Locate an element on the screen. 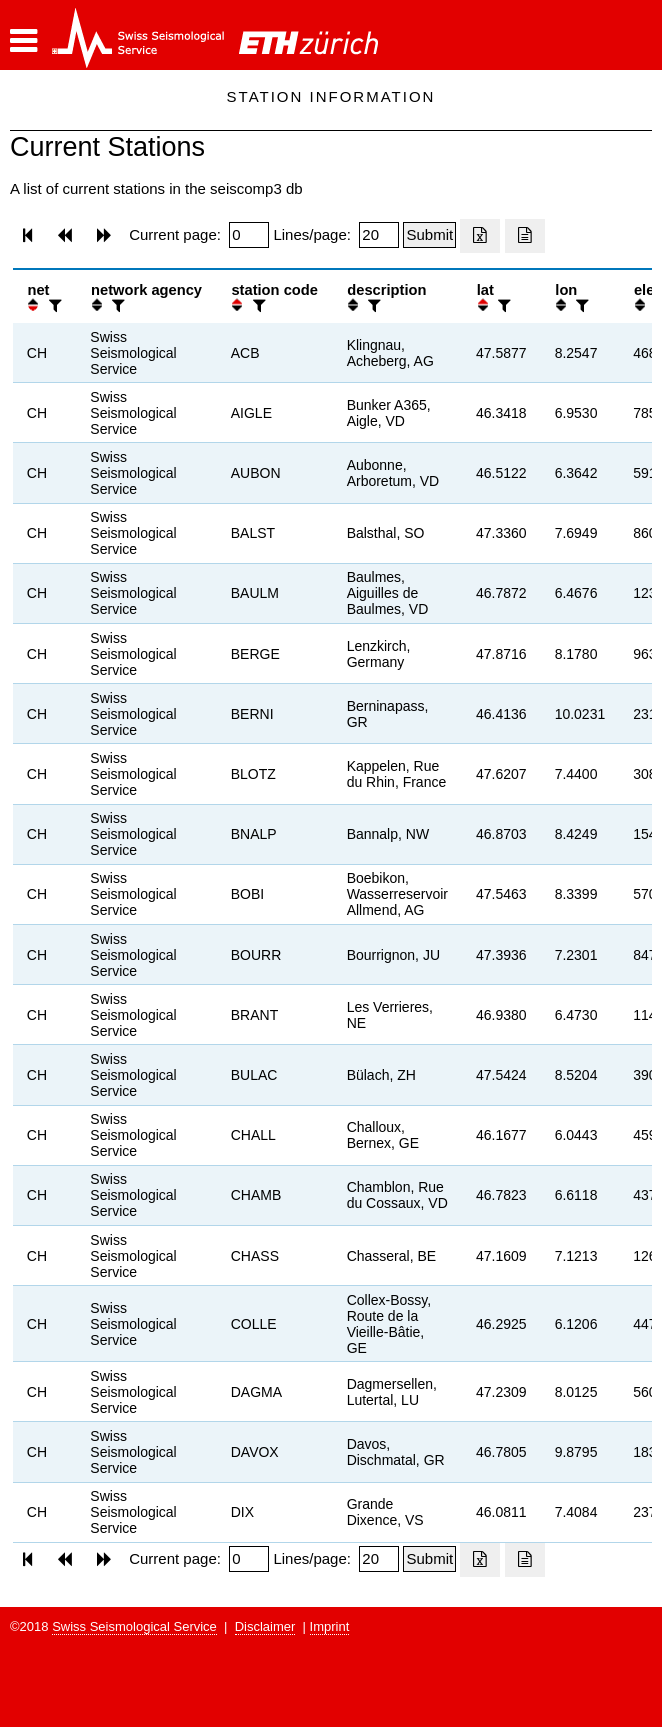 The width and height of the screenshot is (662, 1727). [Insert number of lines per page] is located at coordinates (379, 235).